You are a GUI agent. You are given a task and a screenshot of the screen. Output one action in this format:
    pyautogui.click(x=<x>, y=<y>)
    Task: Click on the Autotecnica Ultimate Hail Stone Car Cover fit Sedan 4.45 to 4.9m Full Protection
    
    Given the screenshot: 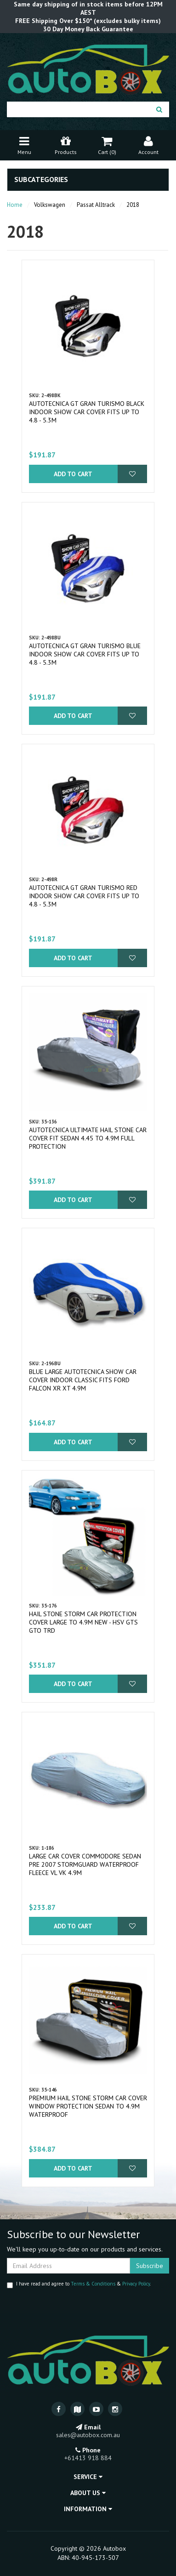 What is the action you would take?
    pyautogui.click(x=88, y=1138)
    